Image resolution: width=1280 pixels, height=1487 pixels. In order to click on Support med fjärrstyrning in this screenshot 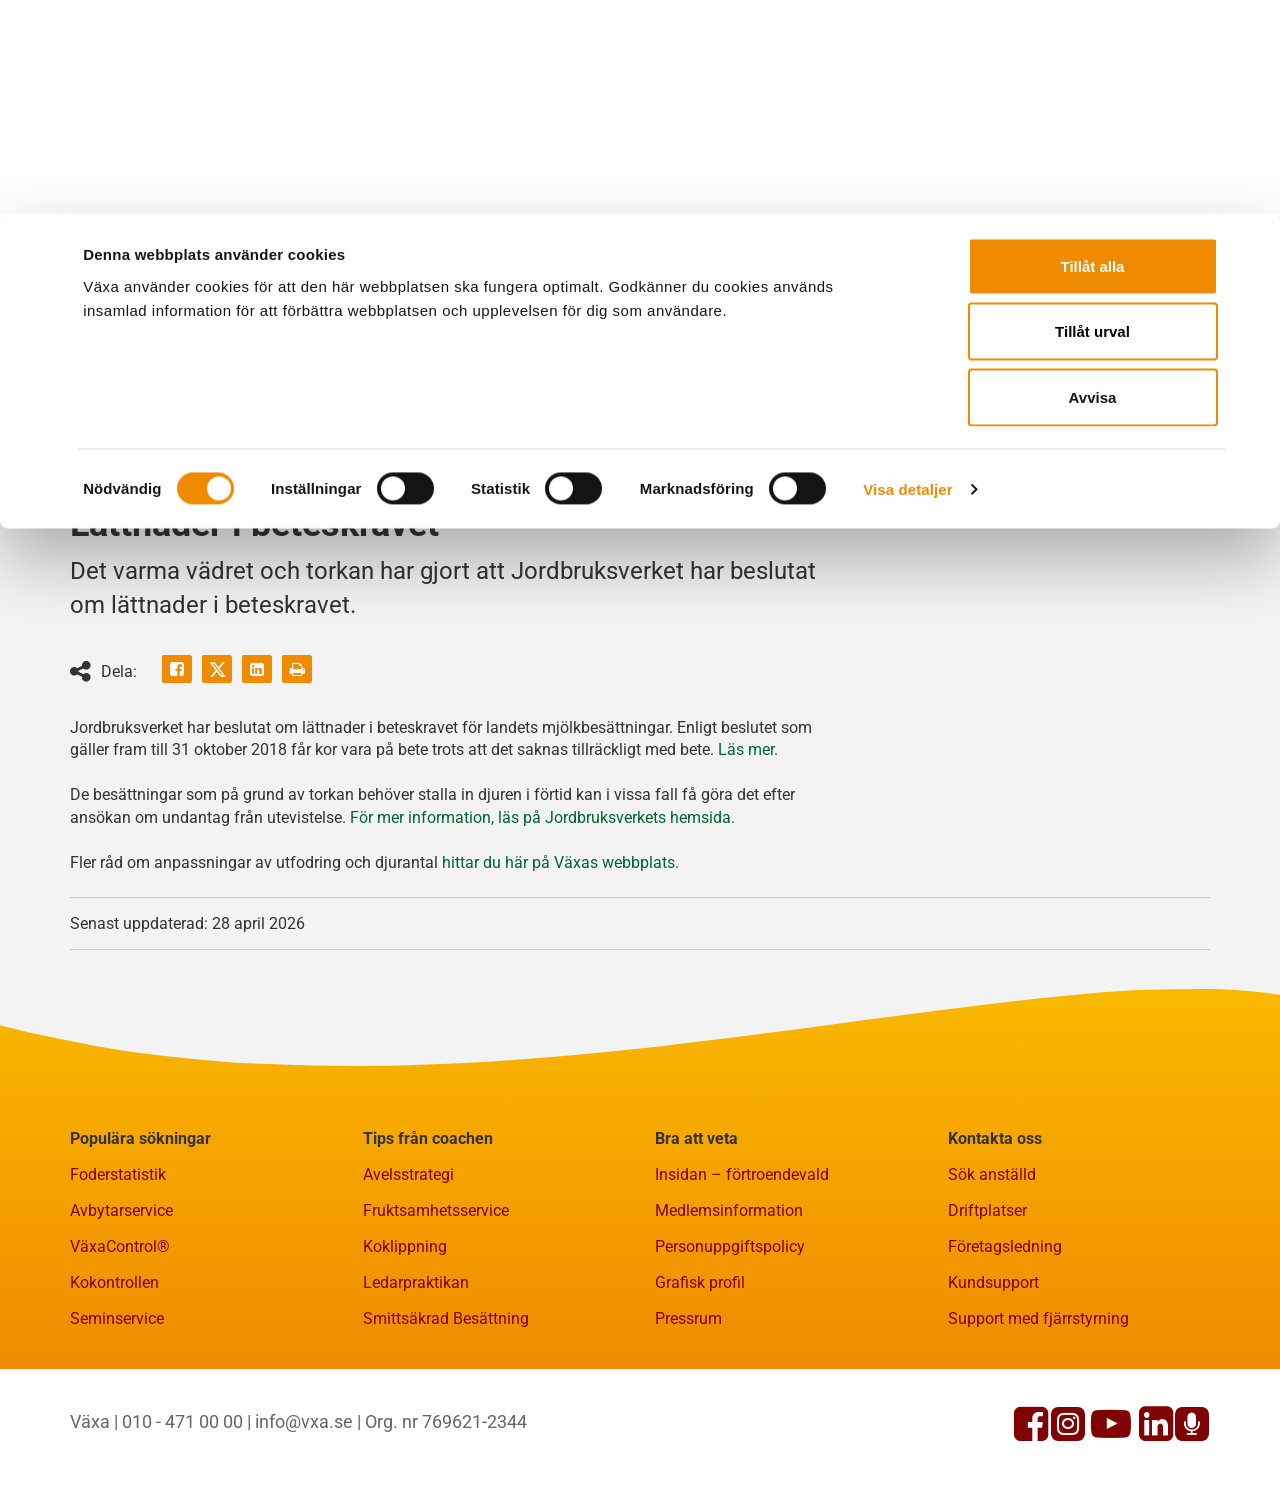, I will do `click(1038, 1416)`.